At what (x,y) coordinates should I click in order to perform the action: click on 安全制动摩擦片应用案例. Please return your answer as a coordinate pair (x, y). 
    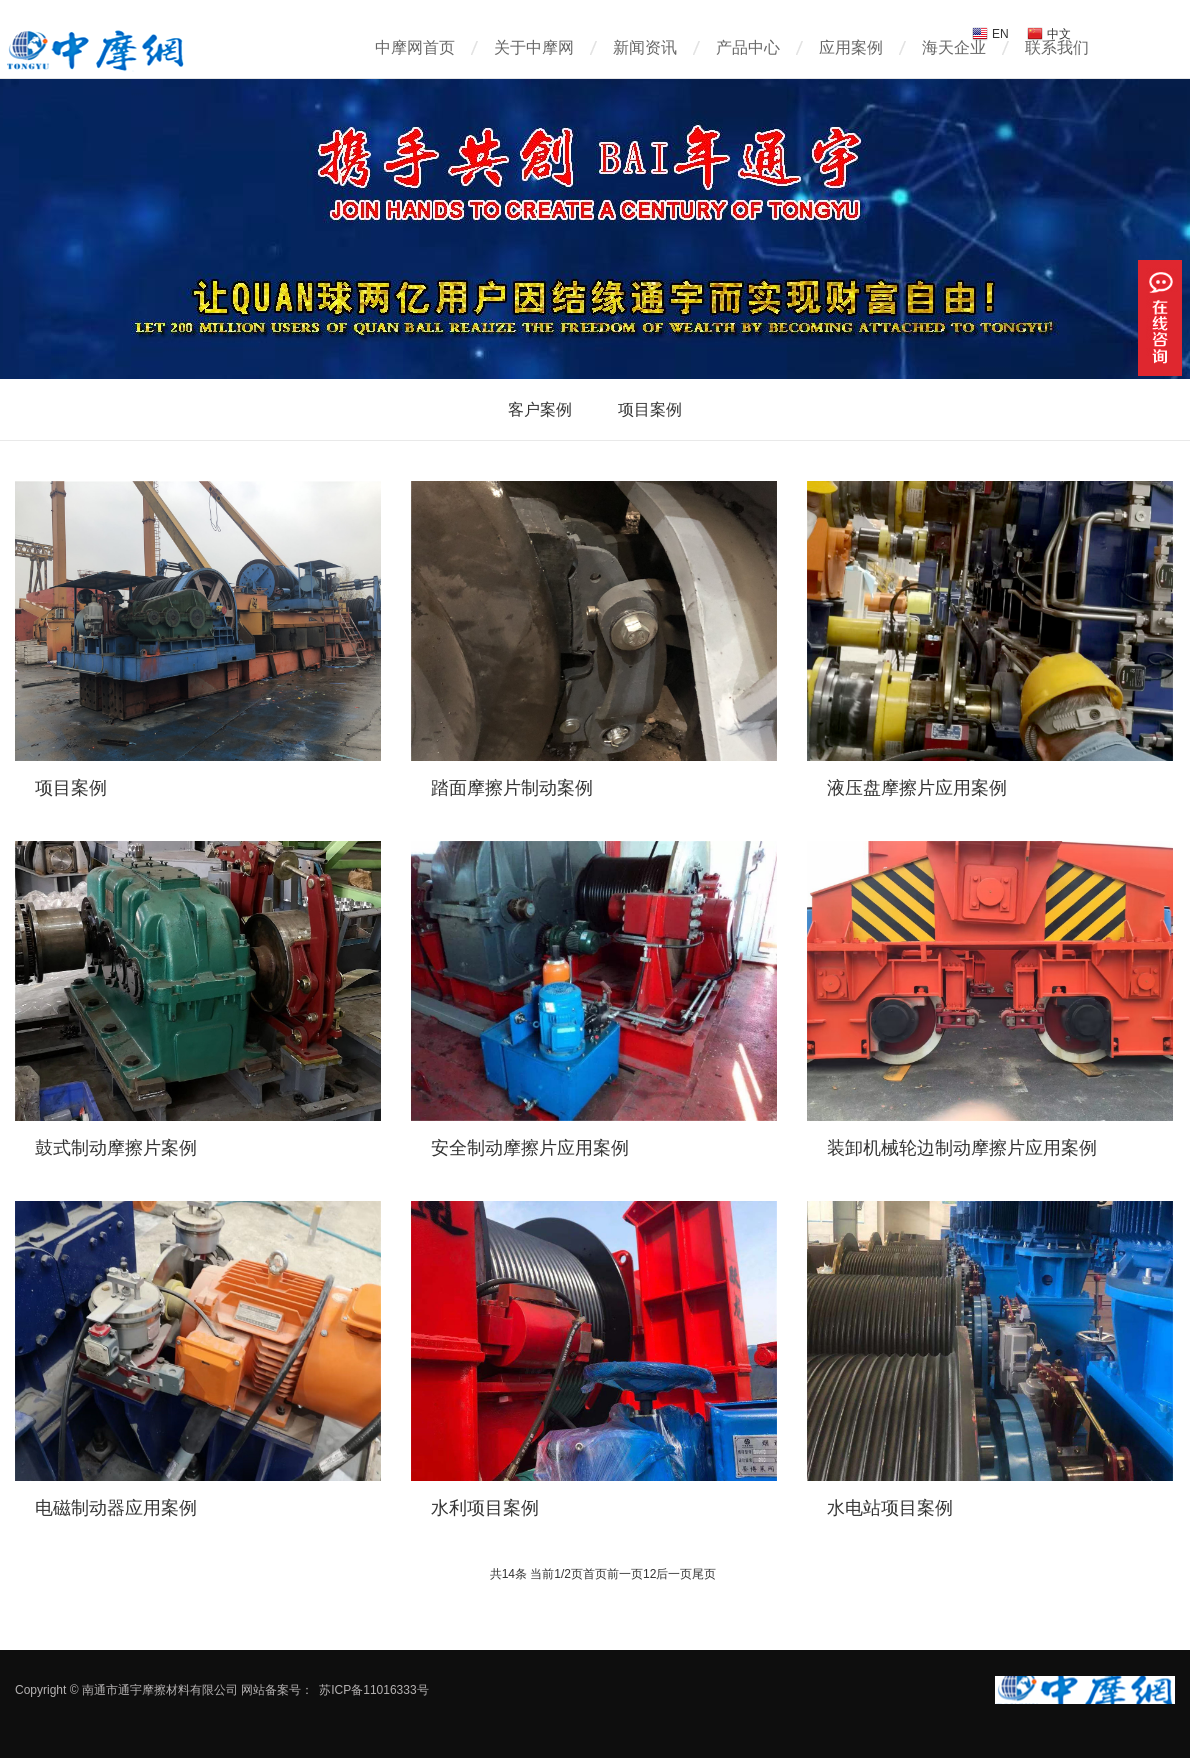
    Looking at the image, I should click on (530, 1148).